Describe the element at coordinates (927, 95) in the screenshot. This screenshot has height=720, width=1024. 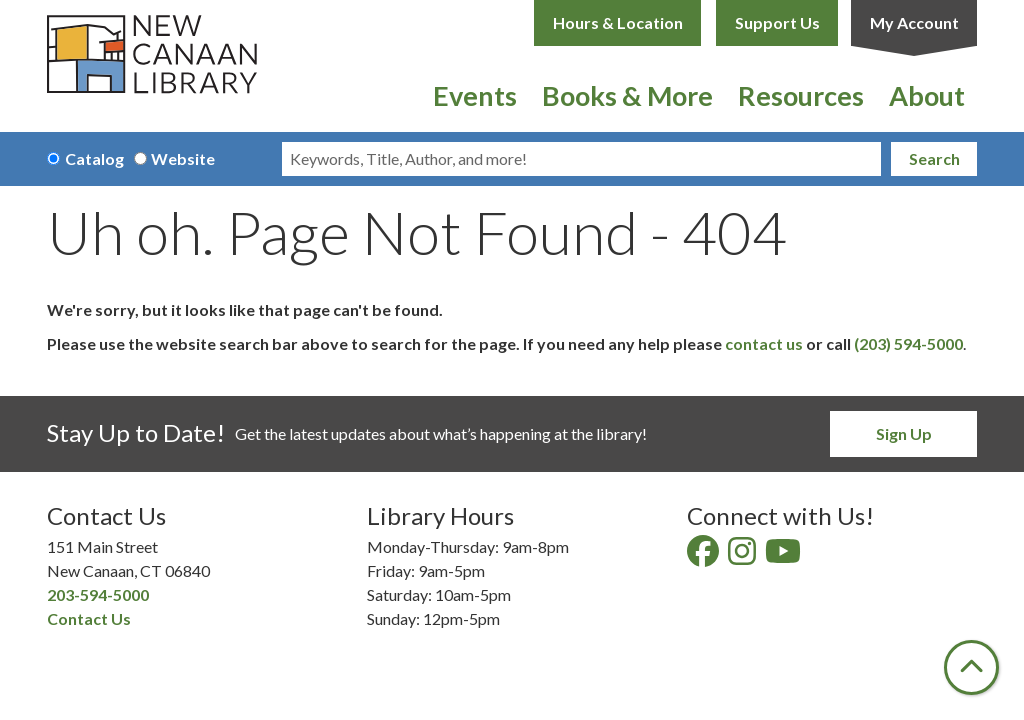
I see `About [menuitem]` at that location.